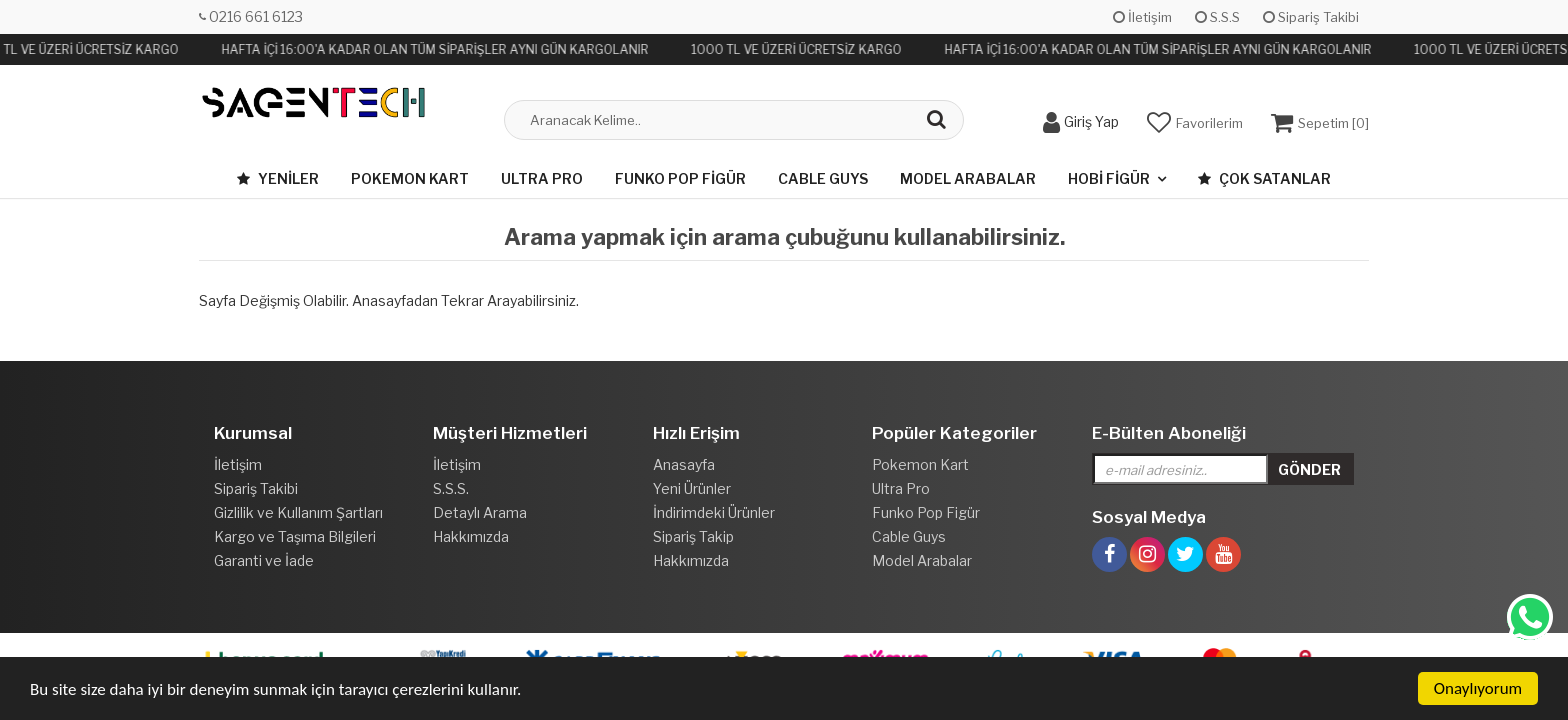 This screenshot has width=1568, height=720. What do you see at coordinates (684, 464) in the screenshot?
I see `Anasayfa` at bounding box center [684, 464].